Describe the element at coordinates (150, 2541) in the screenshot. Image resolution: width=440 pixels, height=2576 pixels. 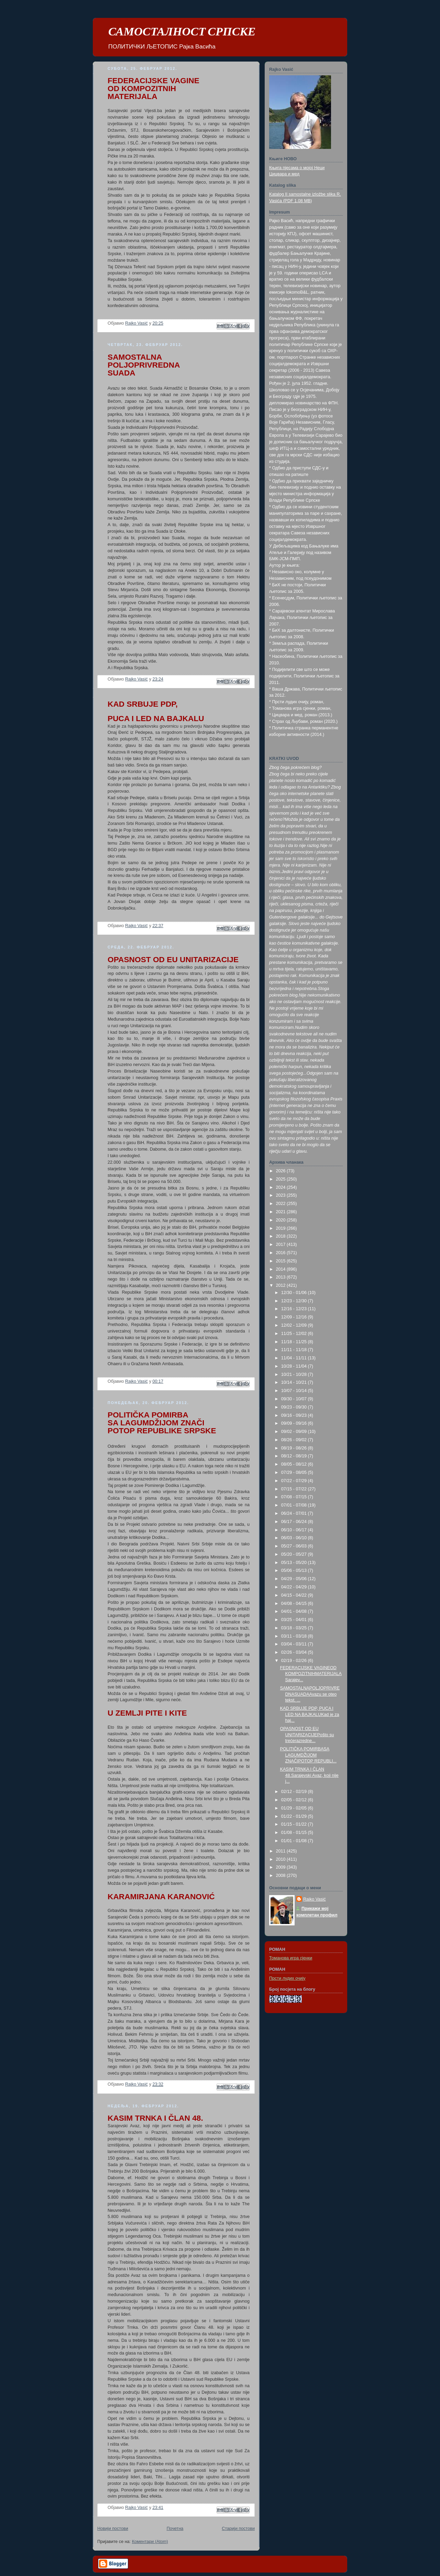
I see `Коментари (Atom)` at that location.